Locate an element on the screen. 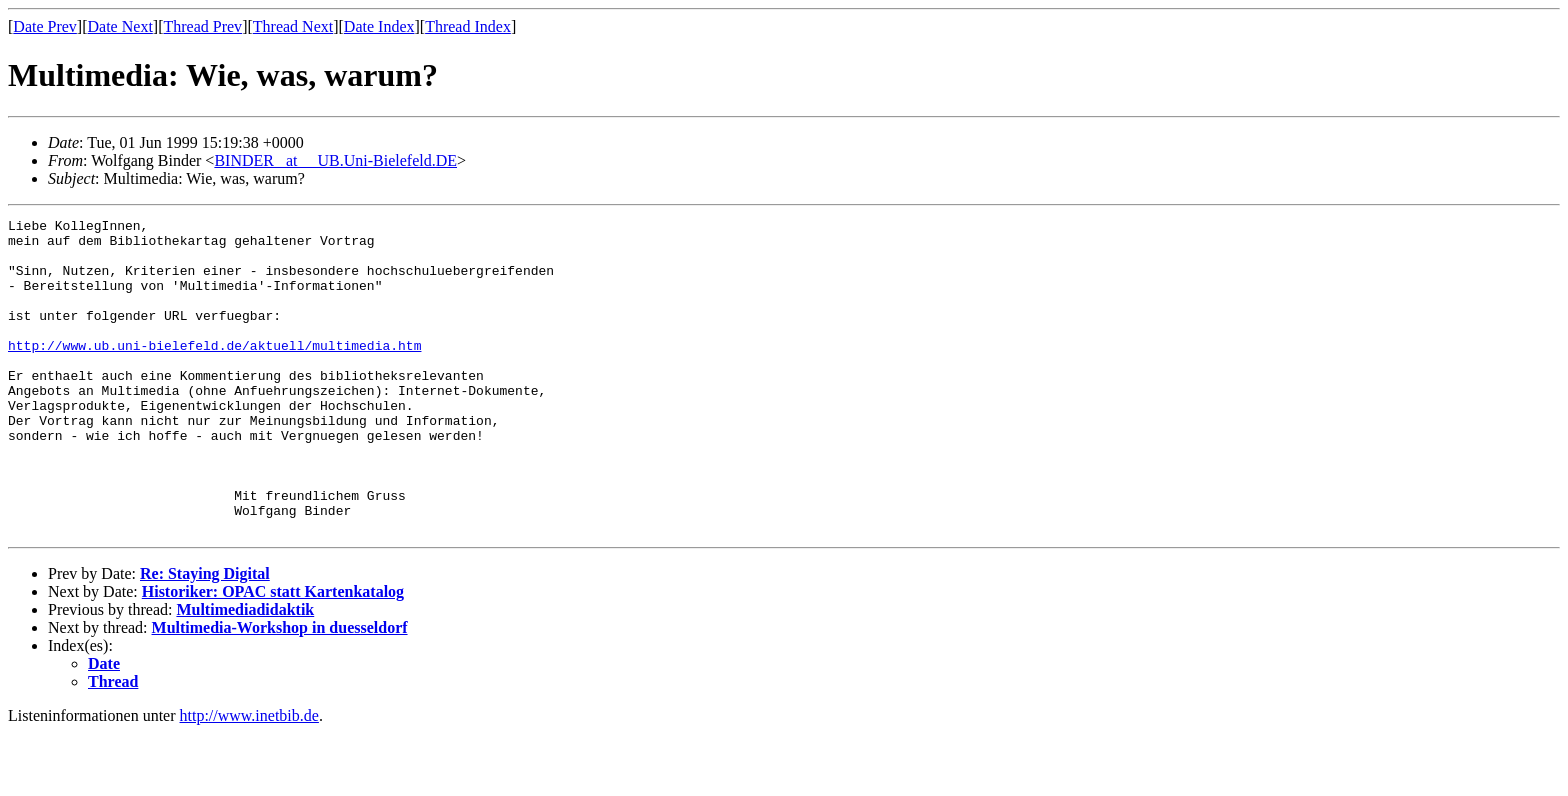  Multimediadidaktik is located at coordinates (245, 672).